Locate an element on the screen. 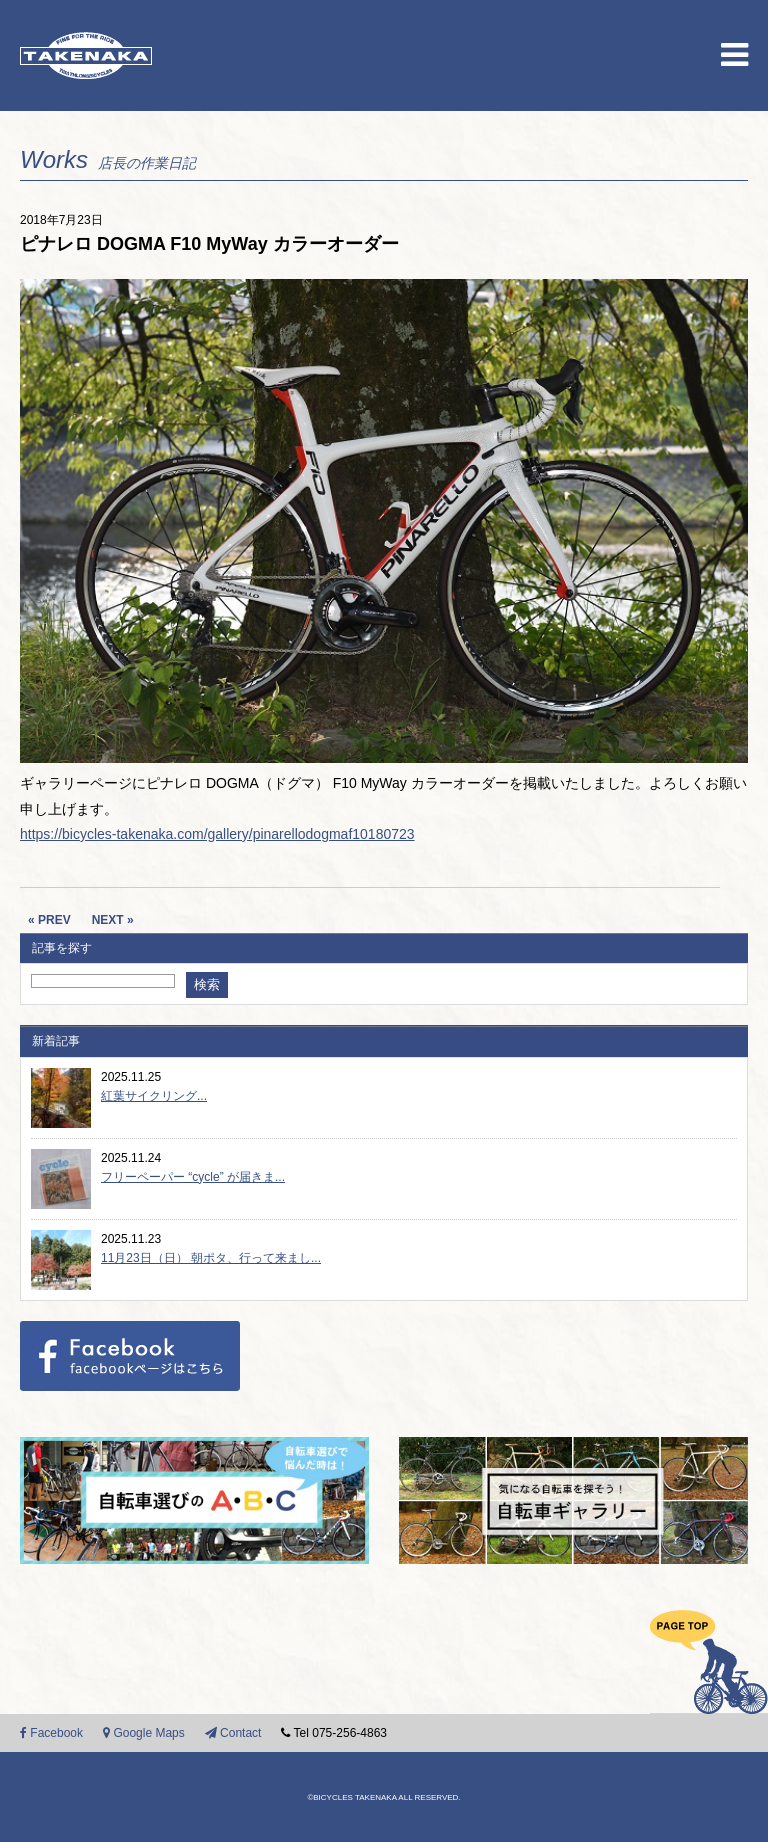  « PREV is located at coordinates (49, 920).